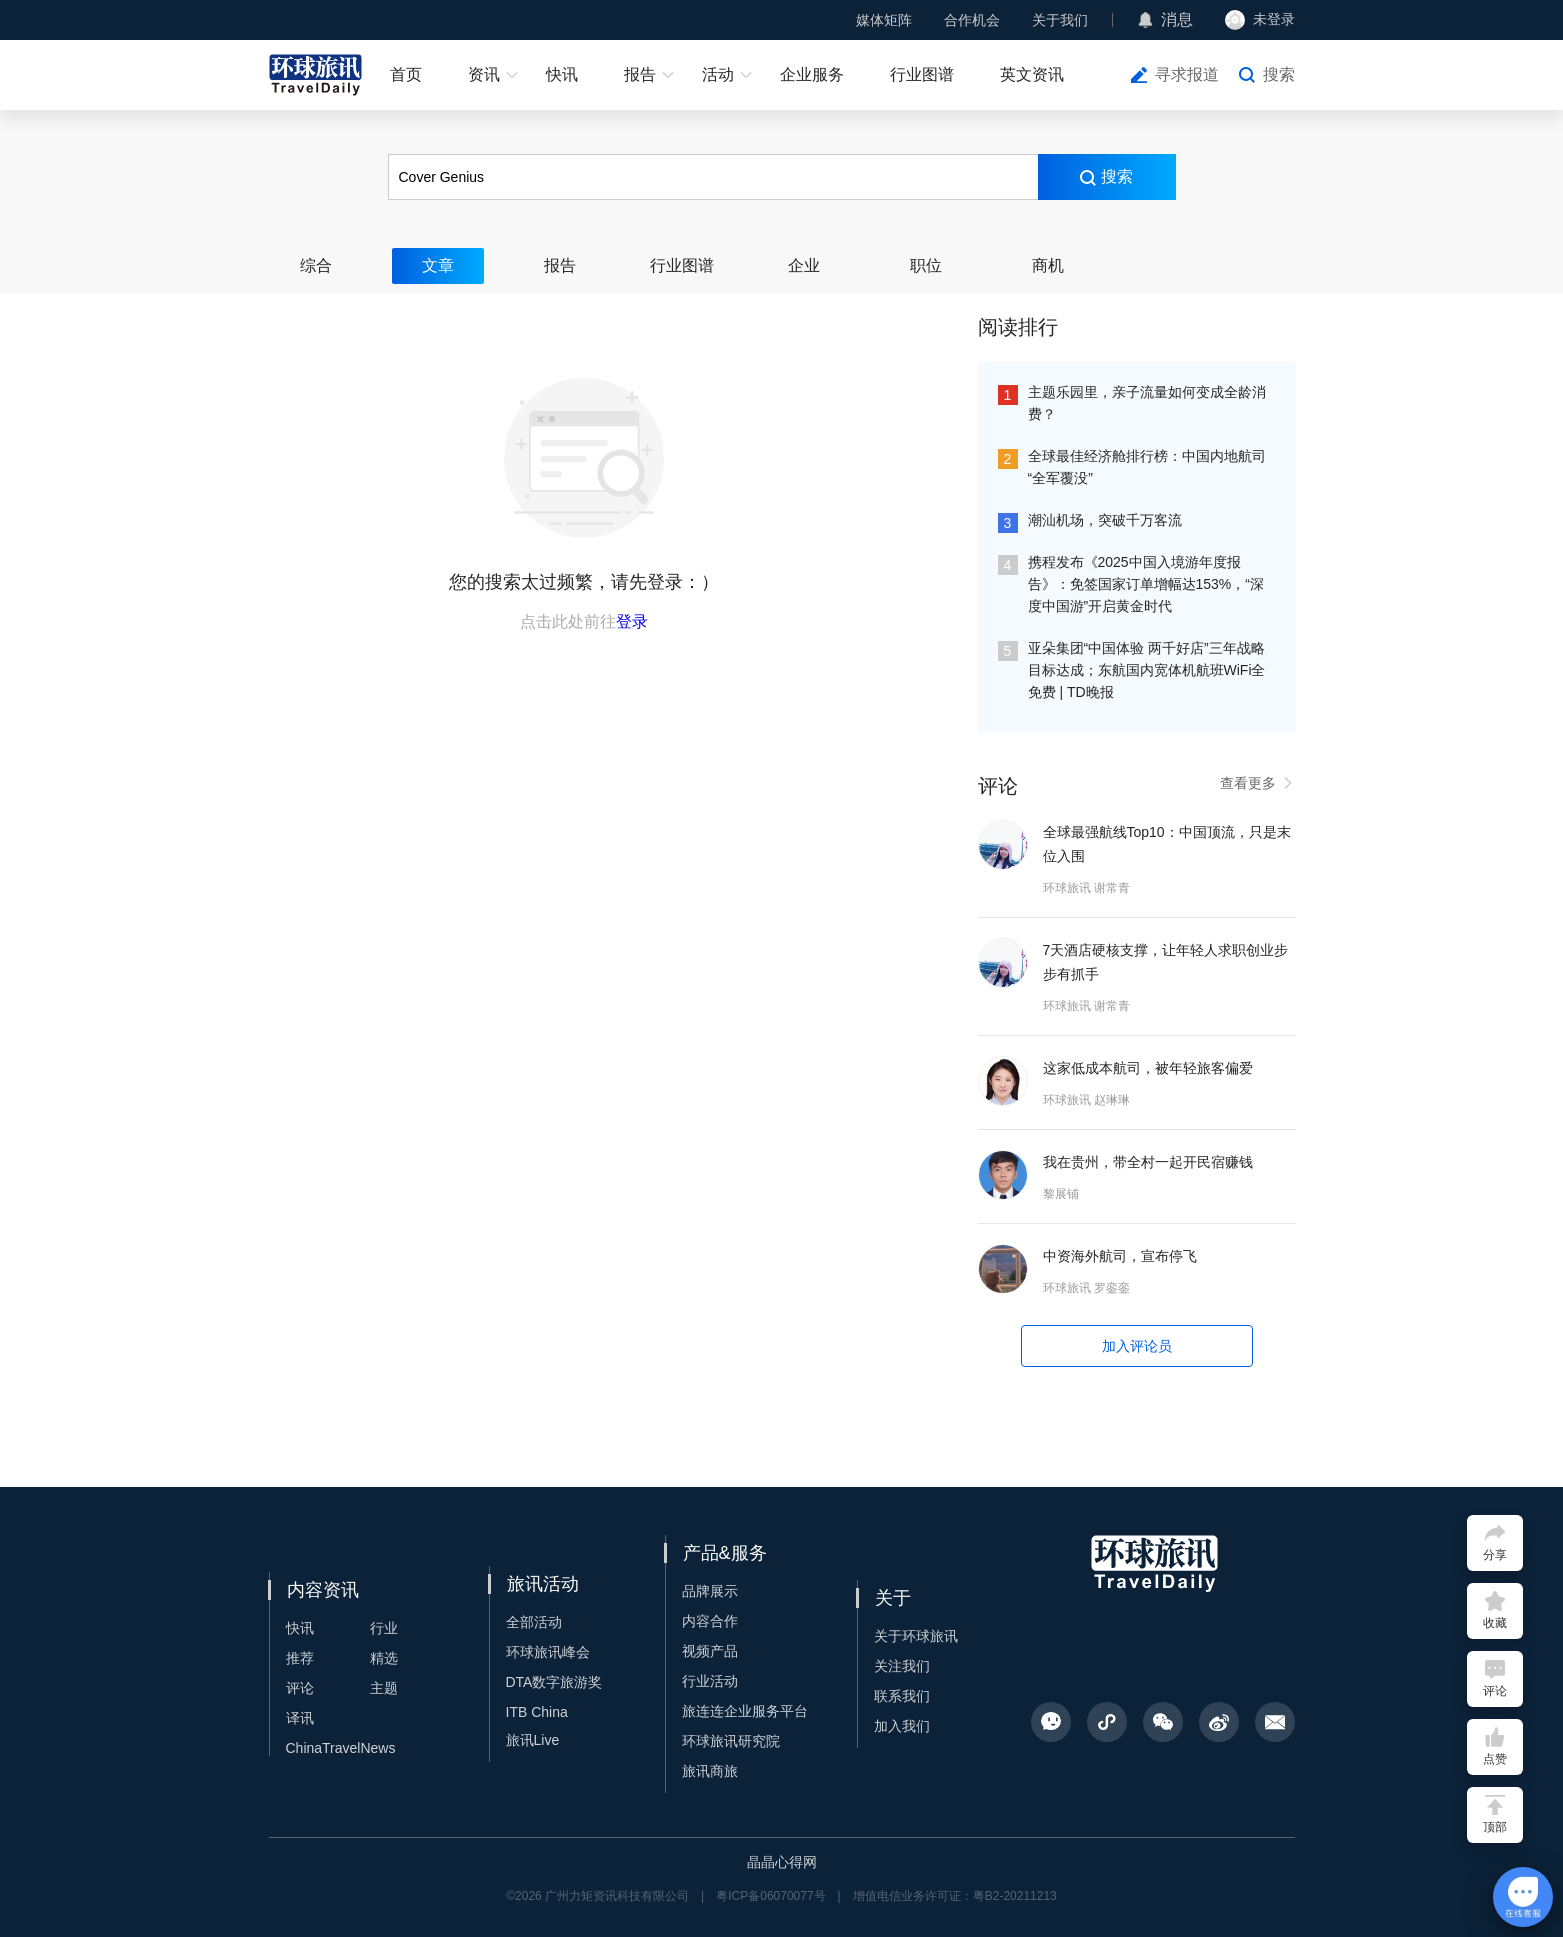 This screenshot has width=1563, height=1937. What do you see at coordinates (922, 74) in the screenshot?
I see `行业图谱` at bounding box center [922, 74].